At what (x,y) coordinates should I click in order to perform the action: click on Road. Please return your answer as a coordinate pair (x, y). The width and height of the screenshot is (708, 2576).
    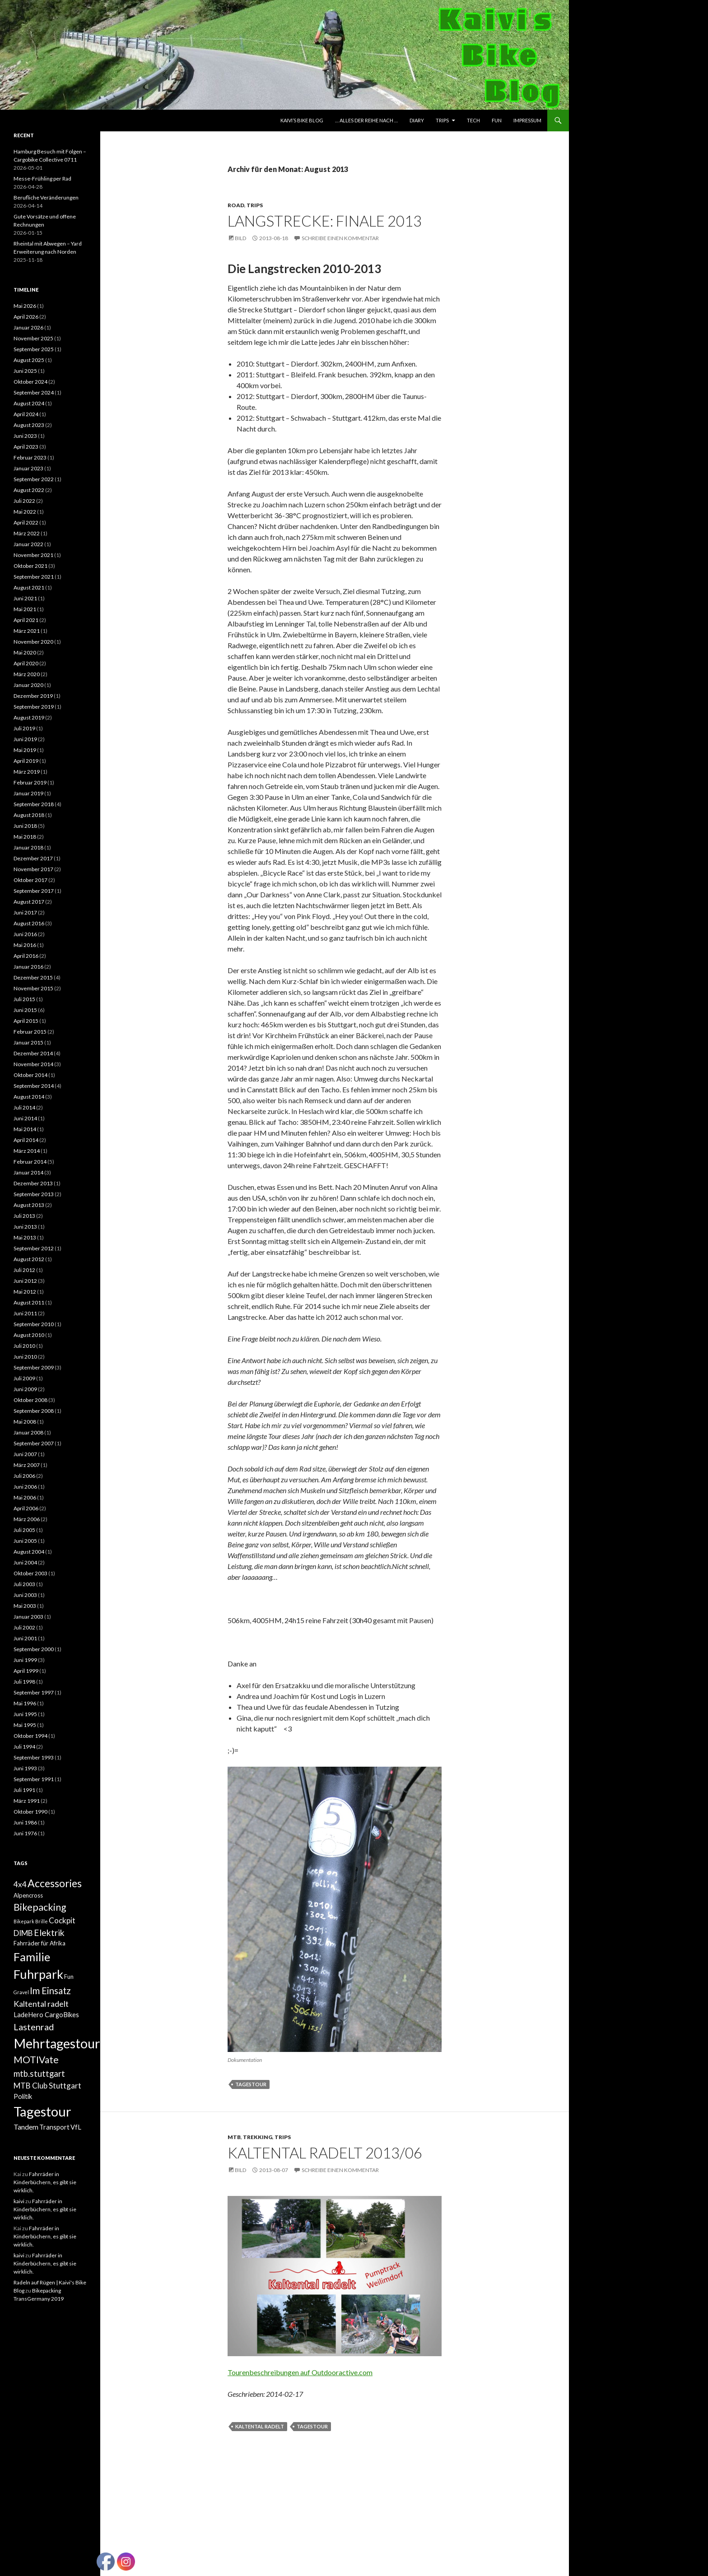
    Looking at the image, I should click on (236, 205).